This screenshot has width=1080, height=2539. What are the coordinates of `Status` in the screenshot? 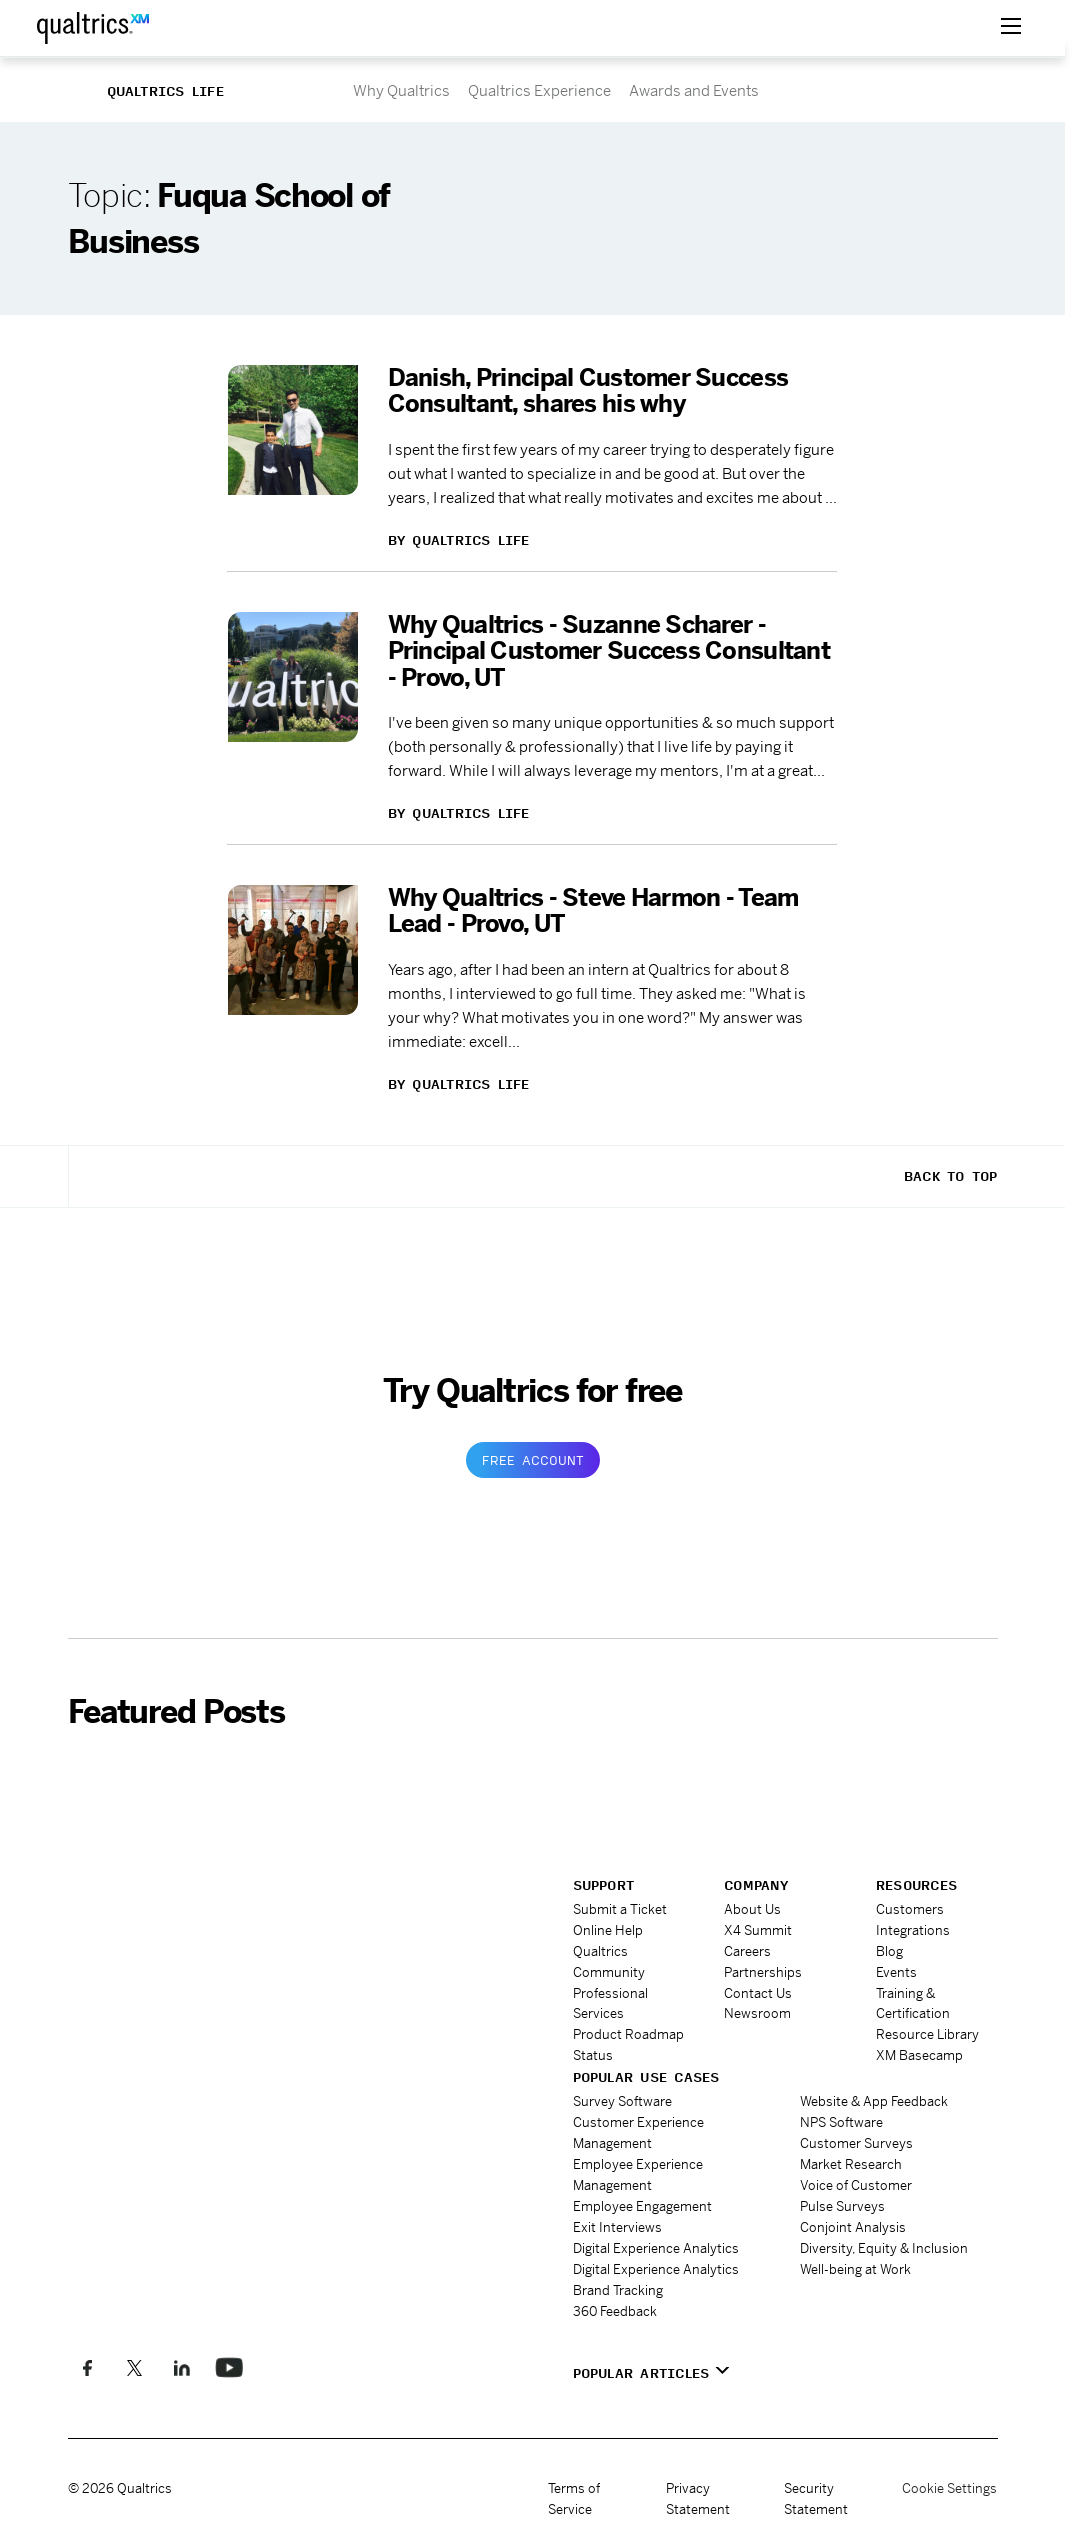 It's located at (593, 2055).